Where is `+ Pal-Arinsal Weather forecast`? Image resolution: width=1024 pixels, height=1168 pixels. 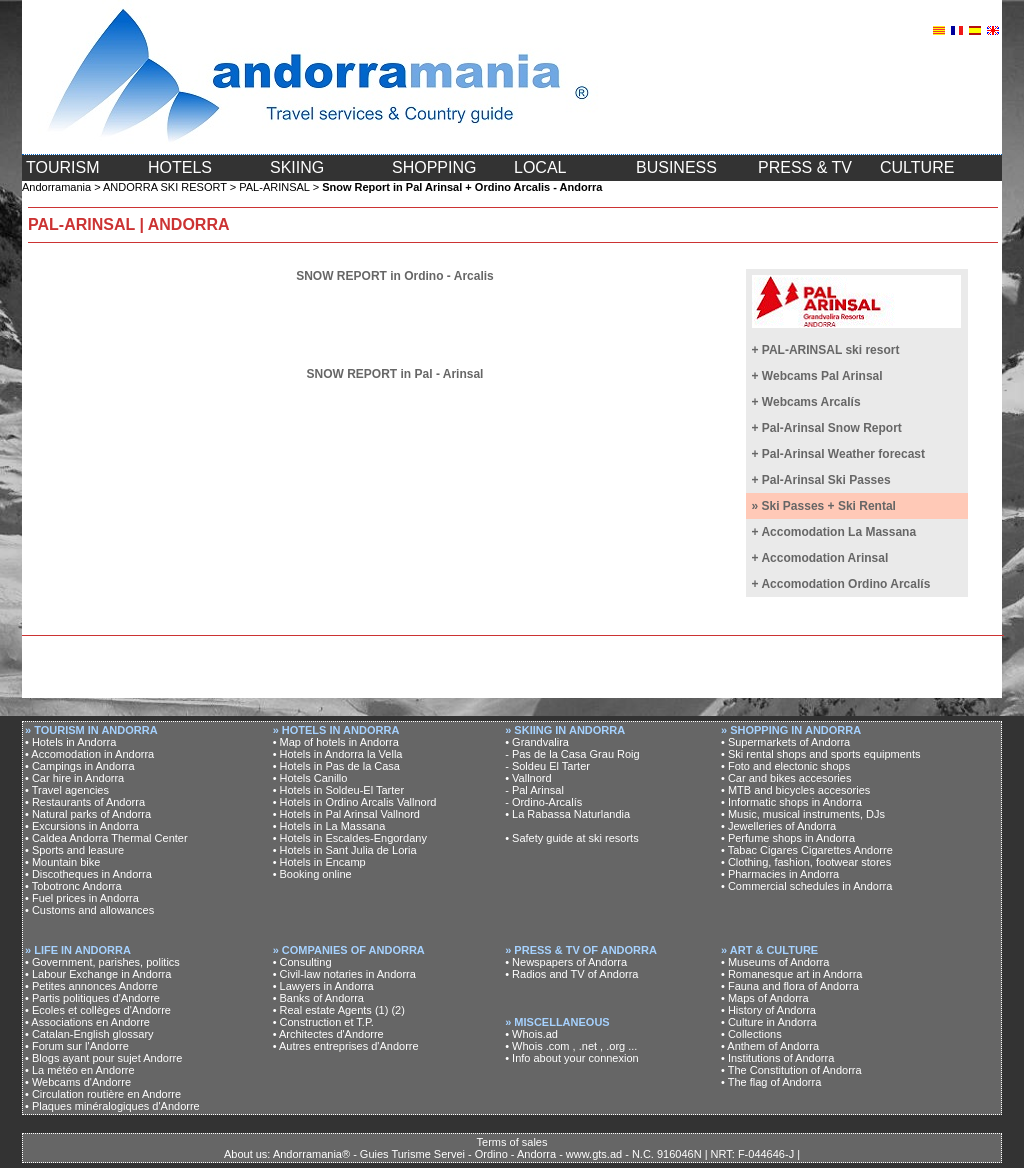
+ Pal-Arinsal Weather forecast is located at coordinates (839, 454).